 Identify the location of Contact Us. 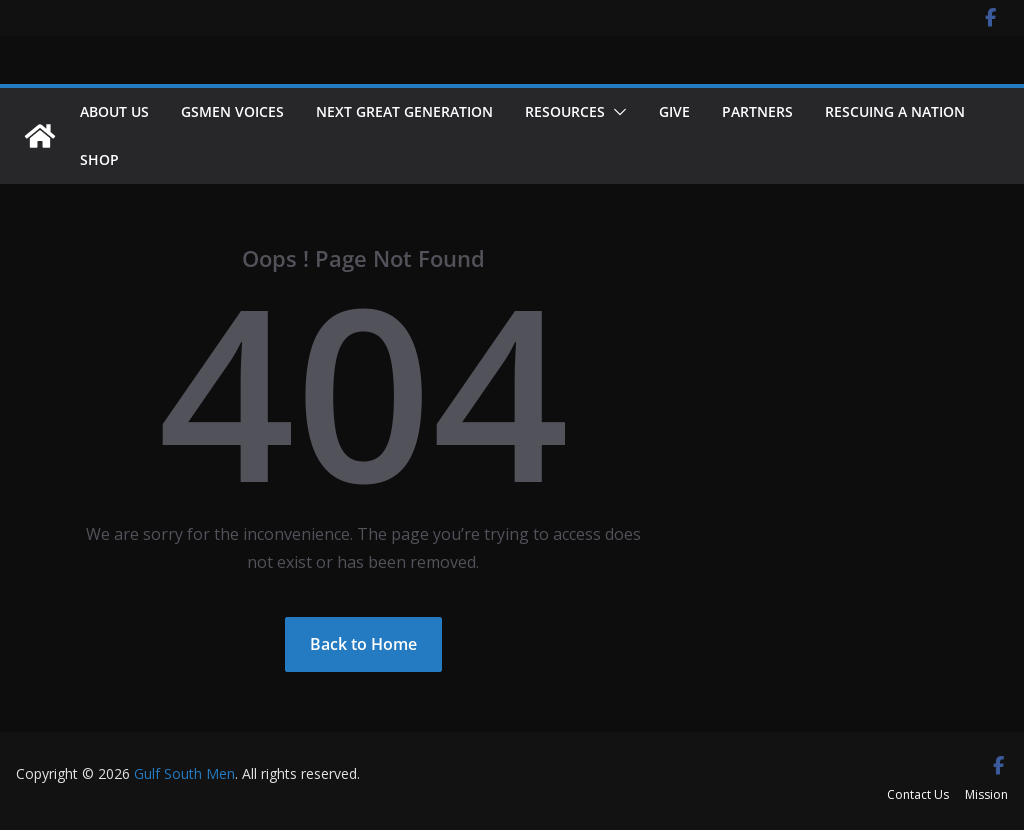
(918, 794).